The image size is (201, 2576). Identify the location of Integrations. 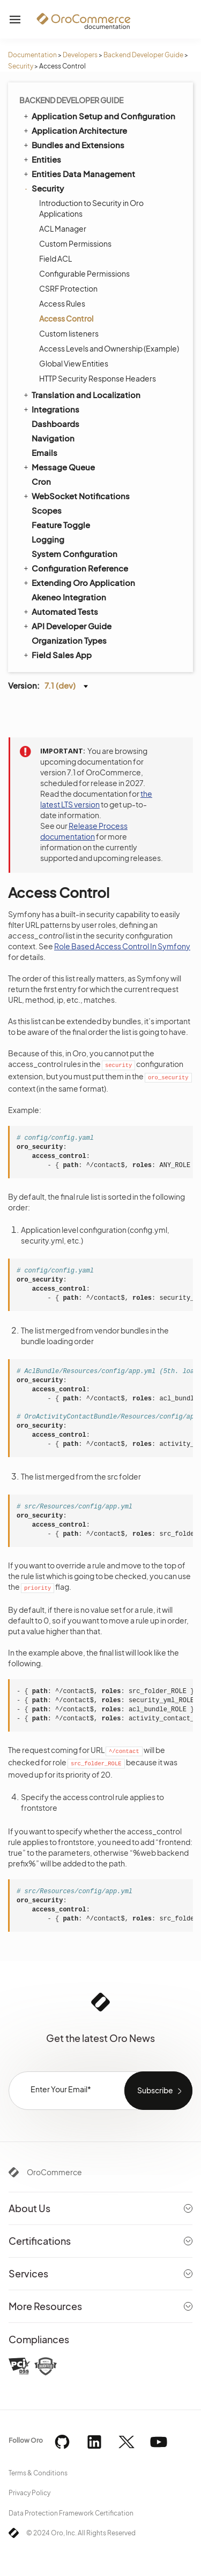
(50, 408).